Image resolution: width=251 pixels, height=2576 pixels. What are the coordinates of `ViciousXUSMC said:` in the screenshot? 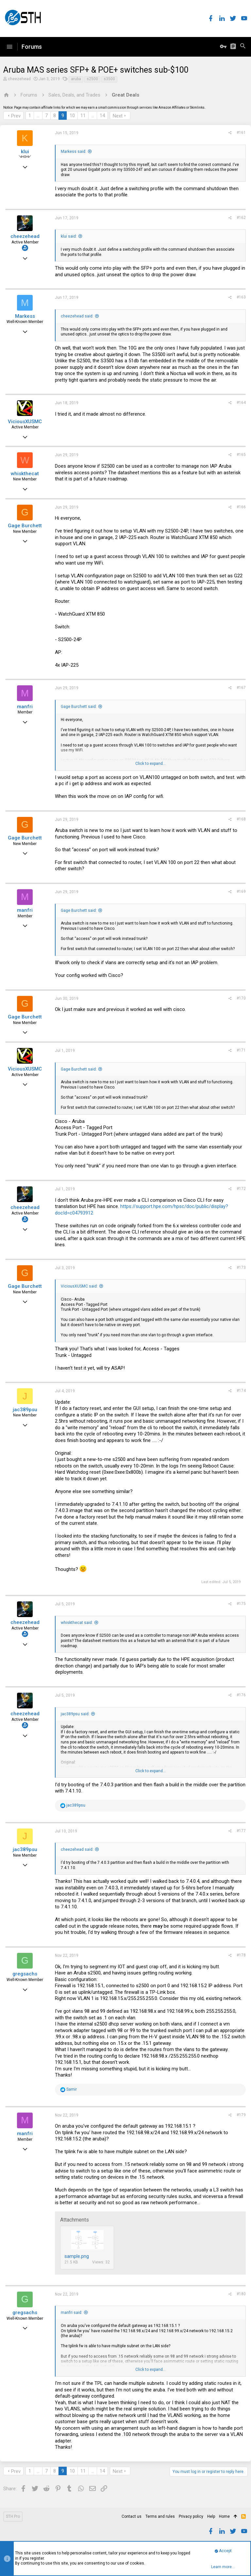 It's located at (79, 1286).